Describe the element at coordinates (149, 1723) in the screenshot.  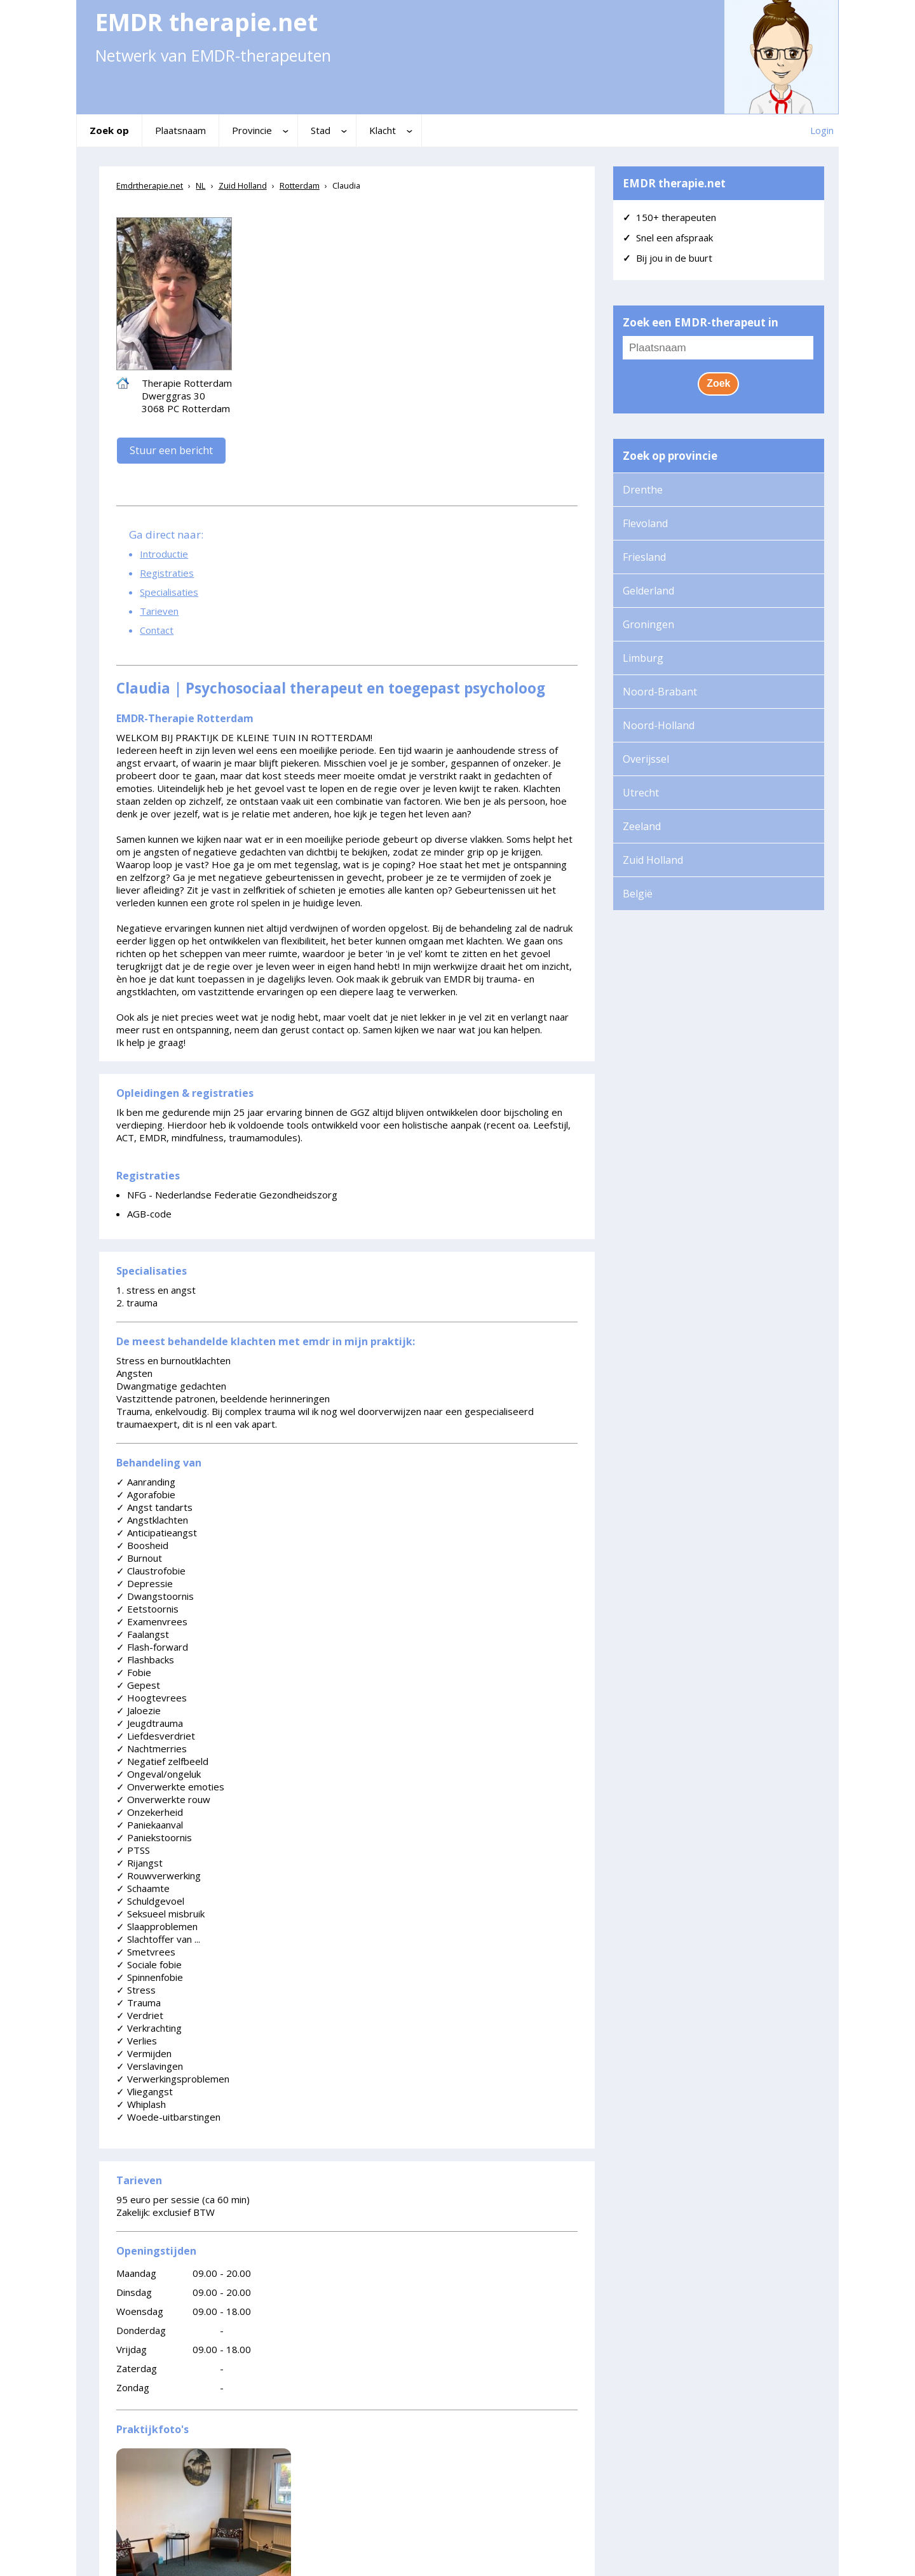
I see `Jeugdtrauma` at that location.